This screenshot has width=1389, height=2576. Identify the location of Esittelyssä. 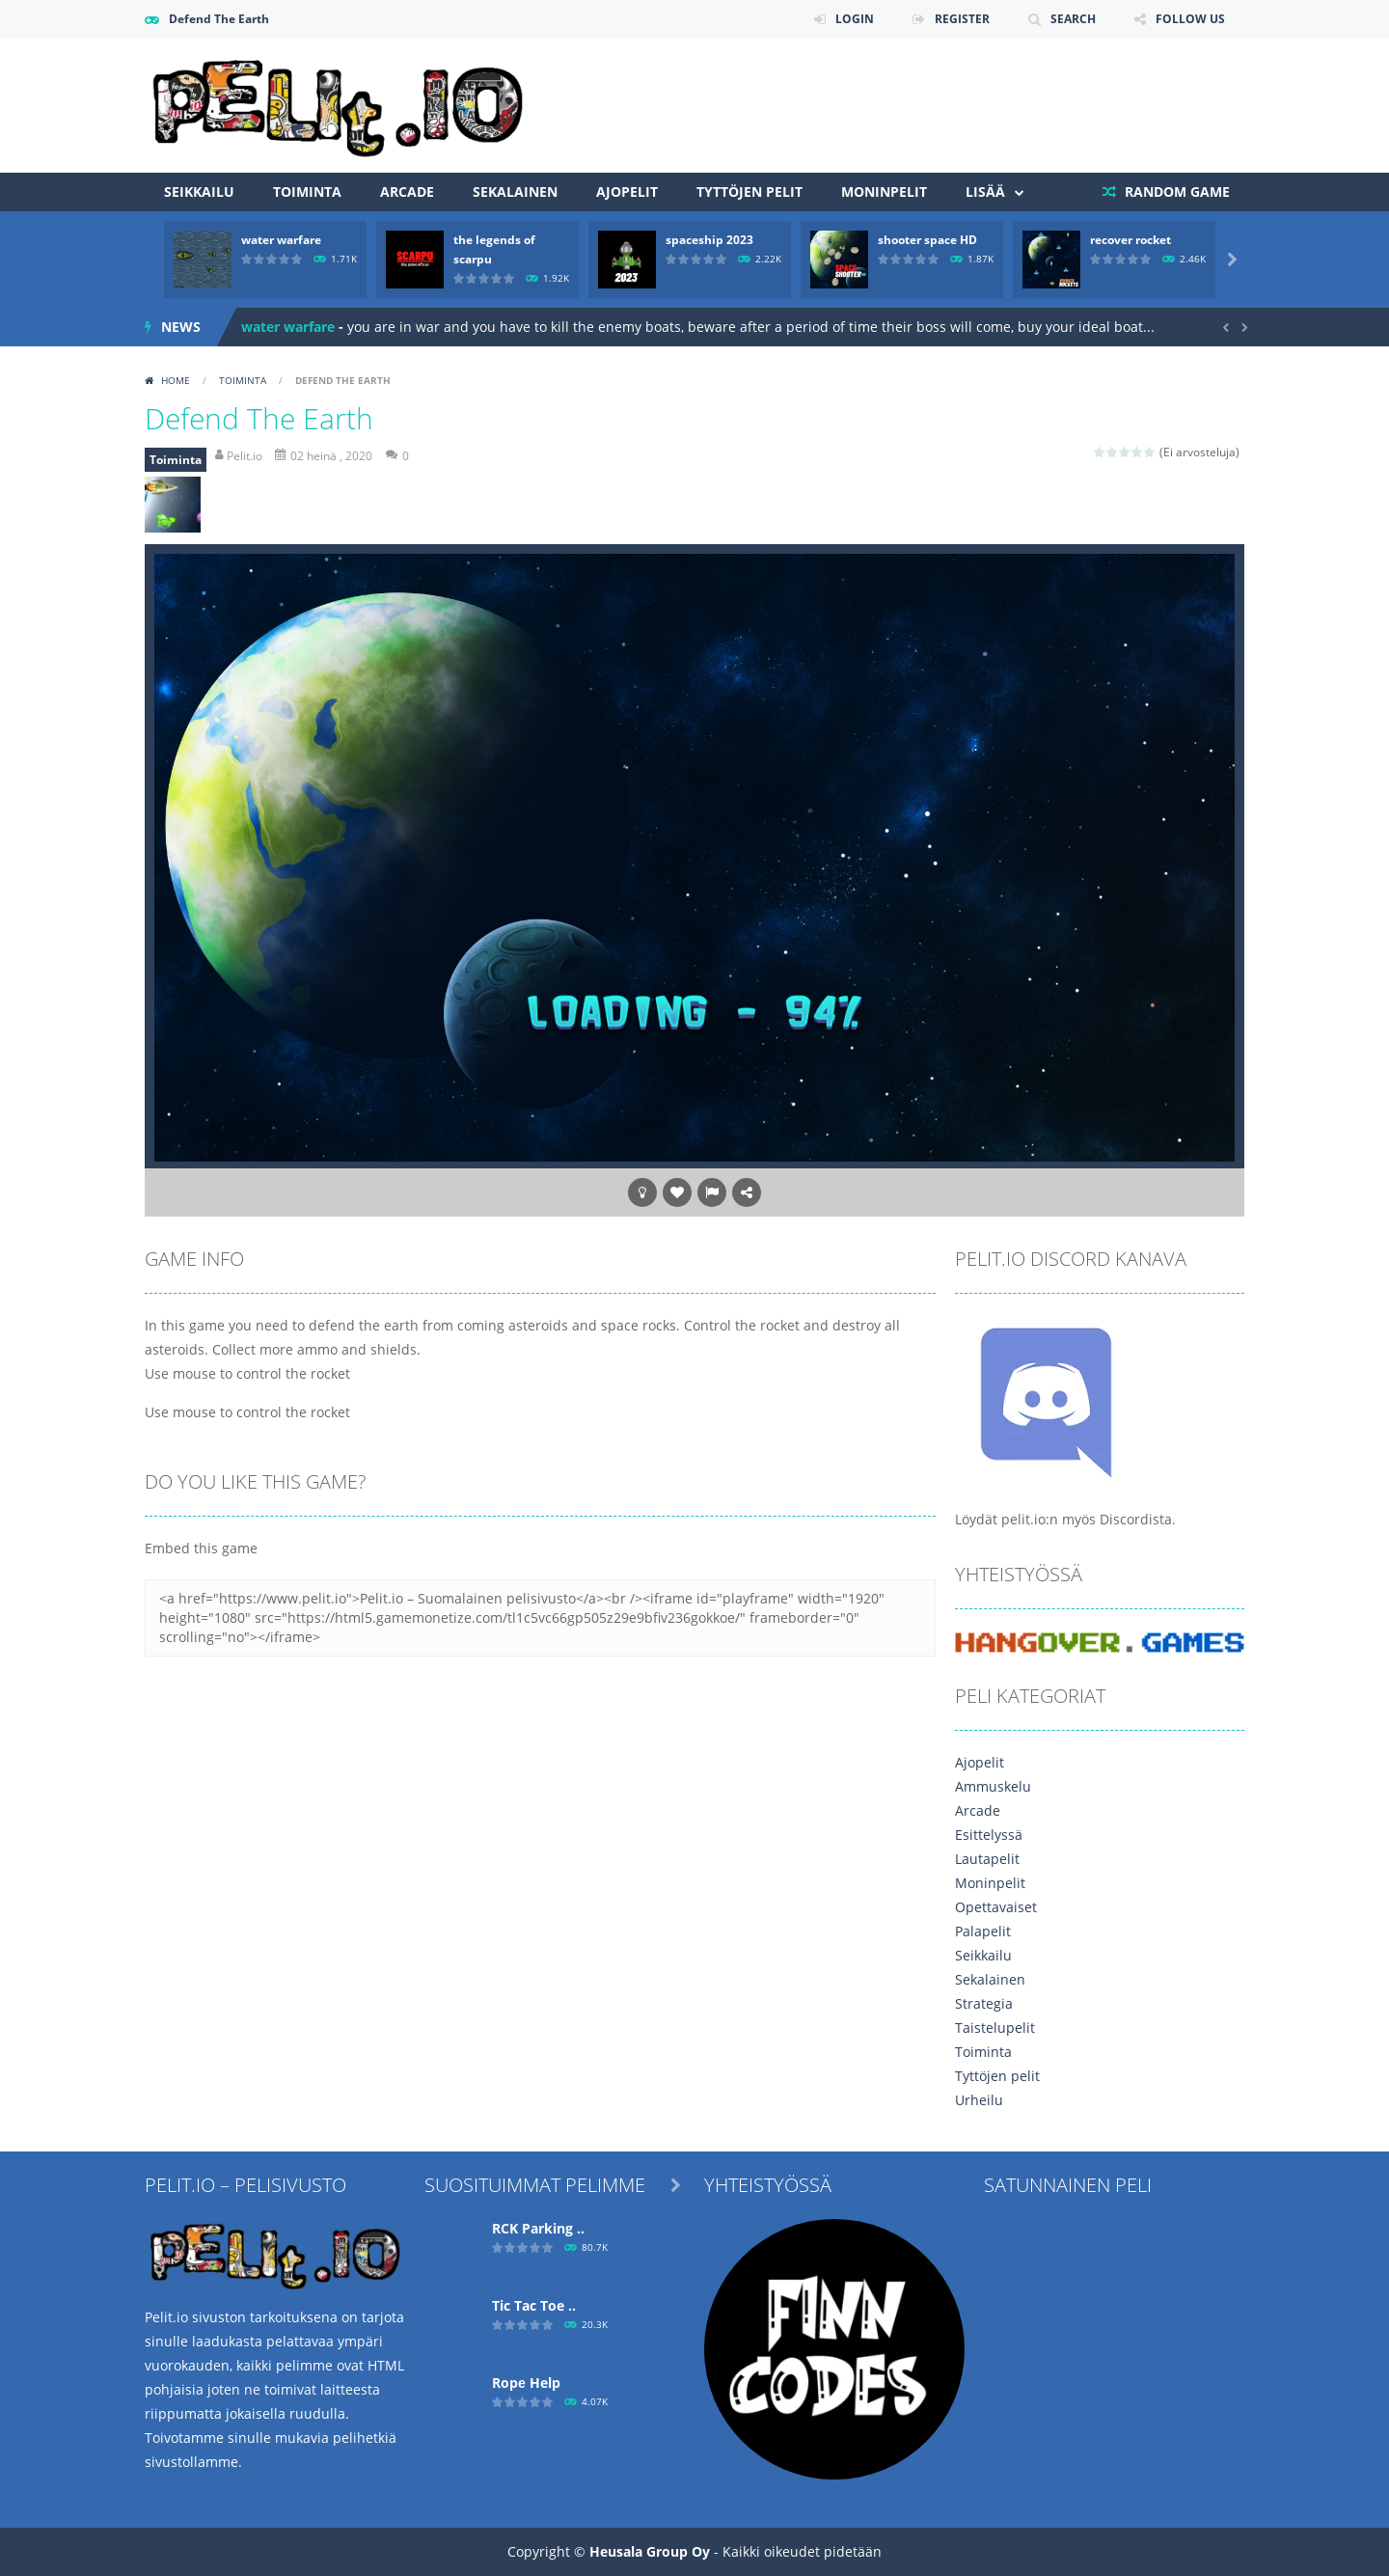
(988, 1834).